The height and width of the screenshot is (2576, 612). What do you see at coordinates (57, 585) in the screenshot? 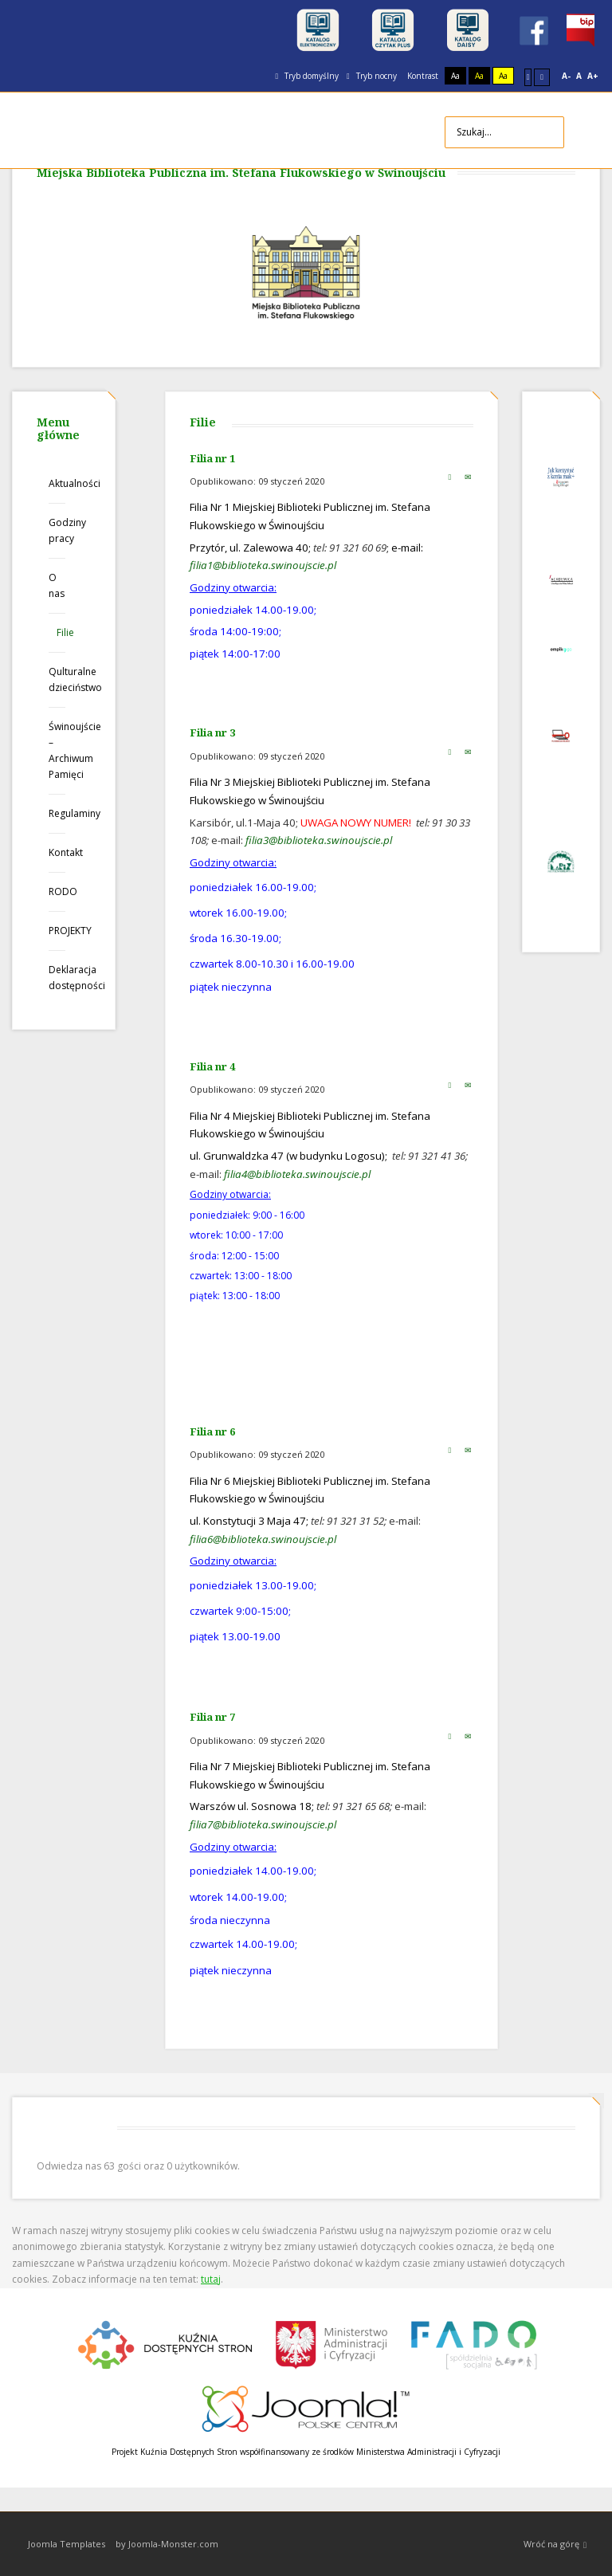
I see `O nas` at bounding box center [57, 585].